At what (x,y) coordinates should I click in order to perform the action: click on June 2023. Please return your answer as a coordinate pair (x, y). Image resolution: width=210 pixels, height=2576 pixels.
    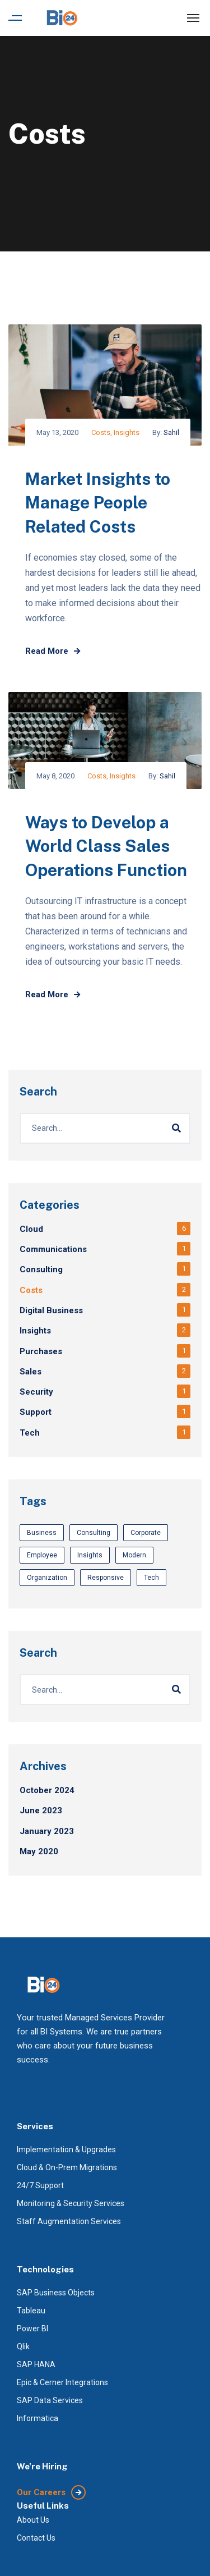
    Looking at the image, I should click on (41, 1810).